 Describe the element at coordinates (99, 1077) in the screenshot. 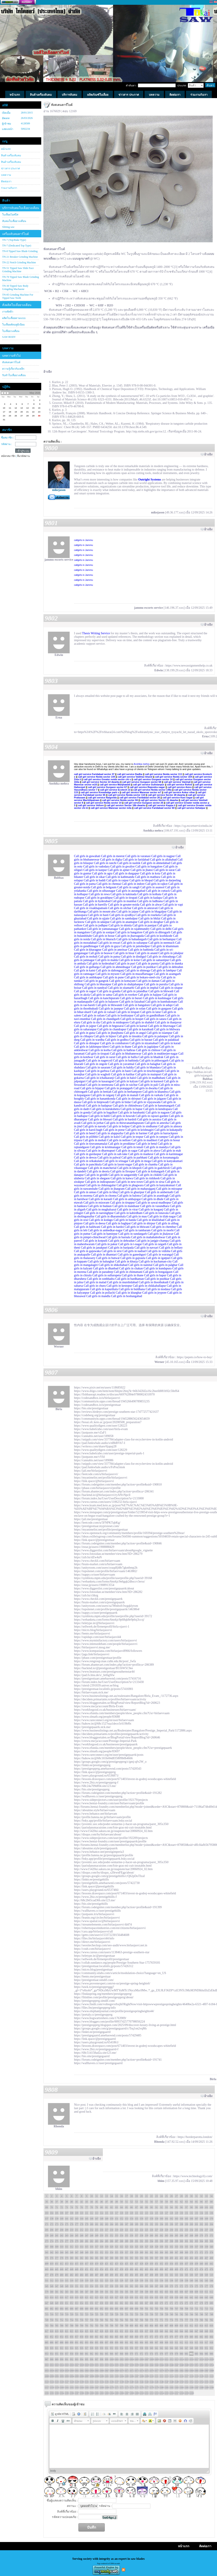

I see `Call girls in ichalkaranji` at that location.